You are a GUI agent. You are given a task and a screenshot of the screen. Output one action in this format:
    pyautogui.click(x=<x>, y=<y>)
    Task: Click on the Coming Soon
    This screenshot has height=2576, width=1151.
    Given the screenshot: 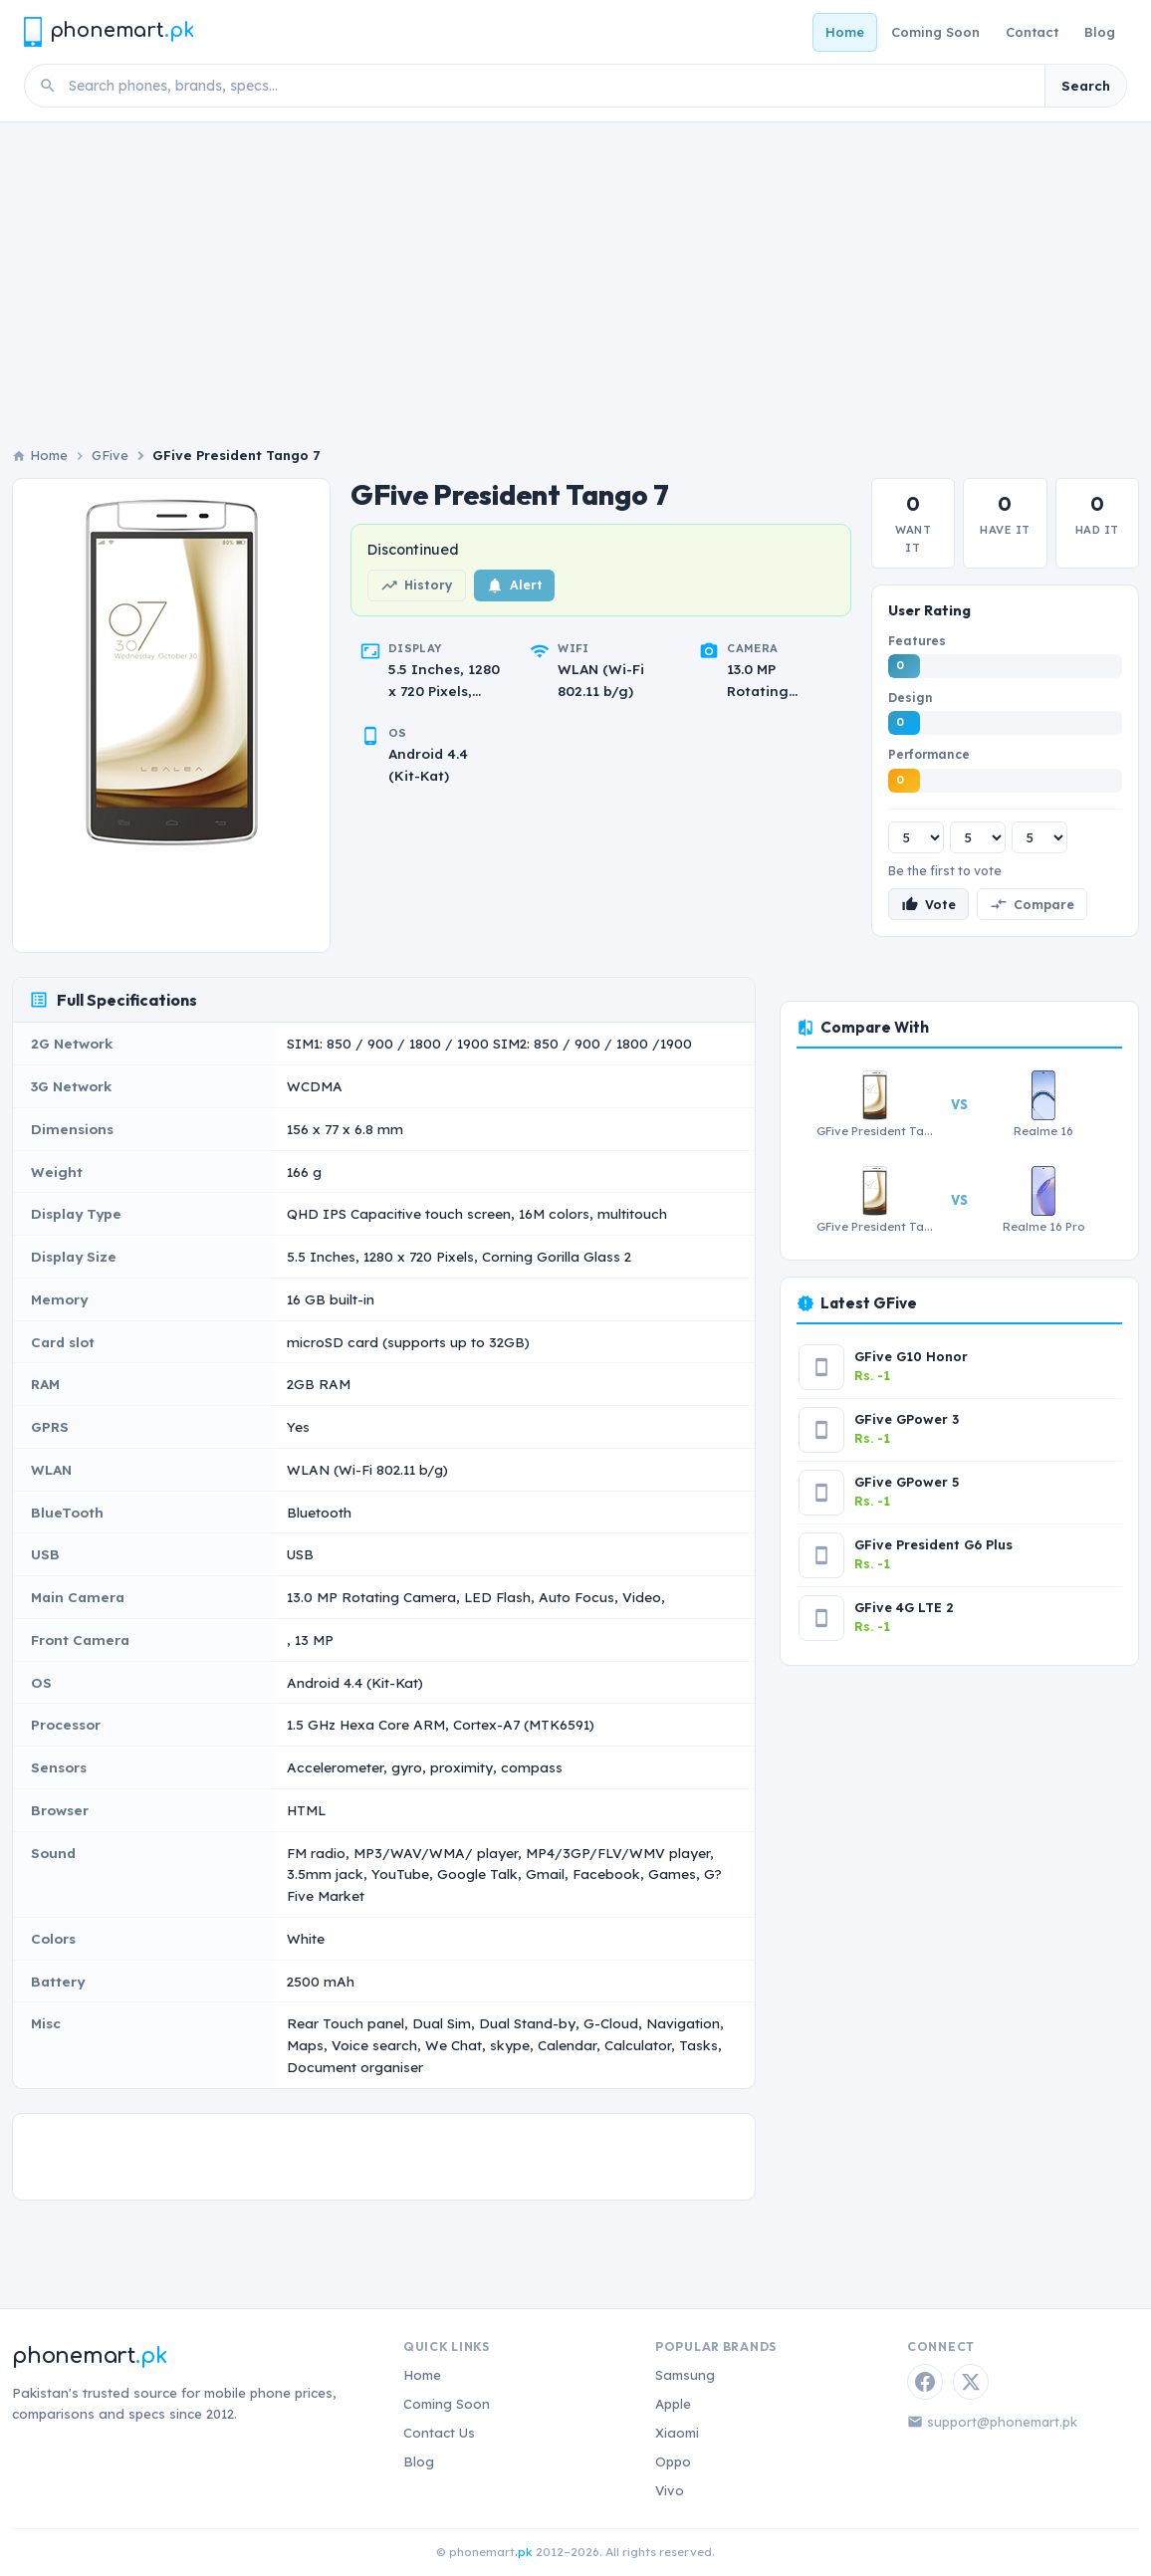 What is the action you would take?
    pyautogui.click(x=935, y=32)
    